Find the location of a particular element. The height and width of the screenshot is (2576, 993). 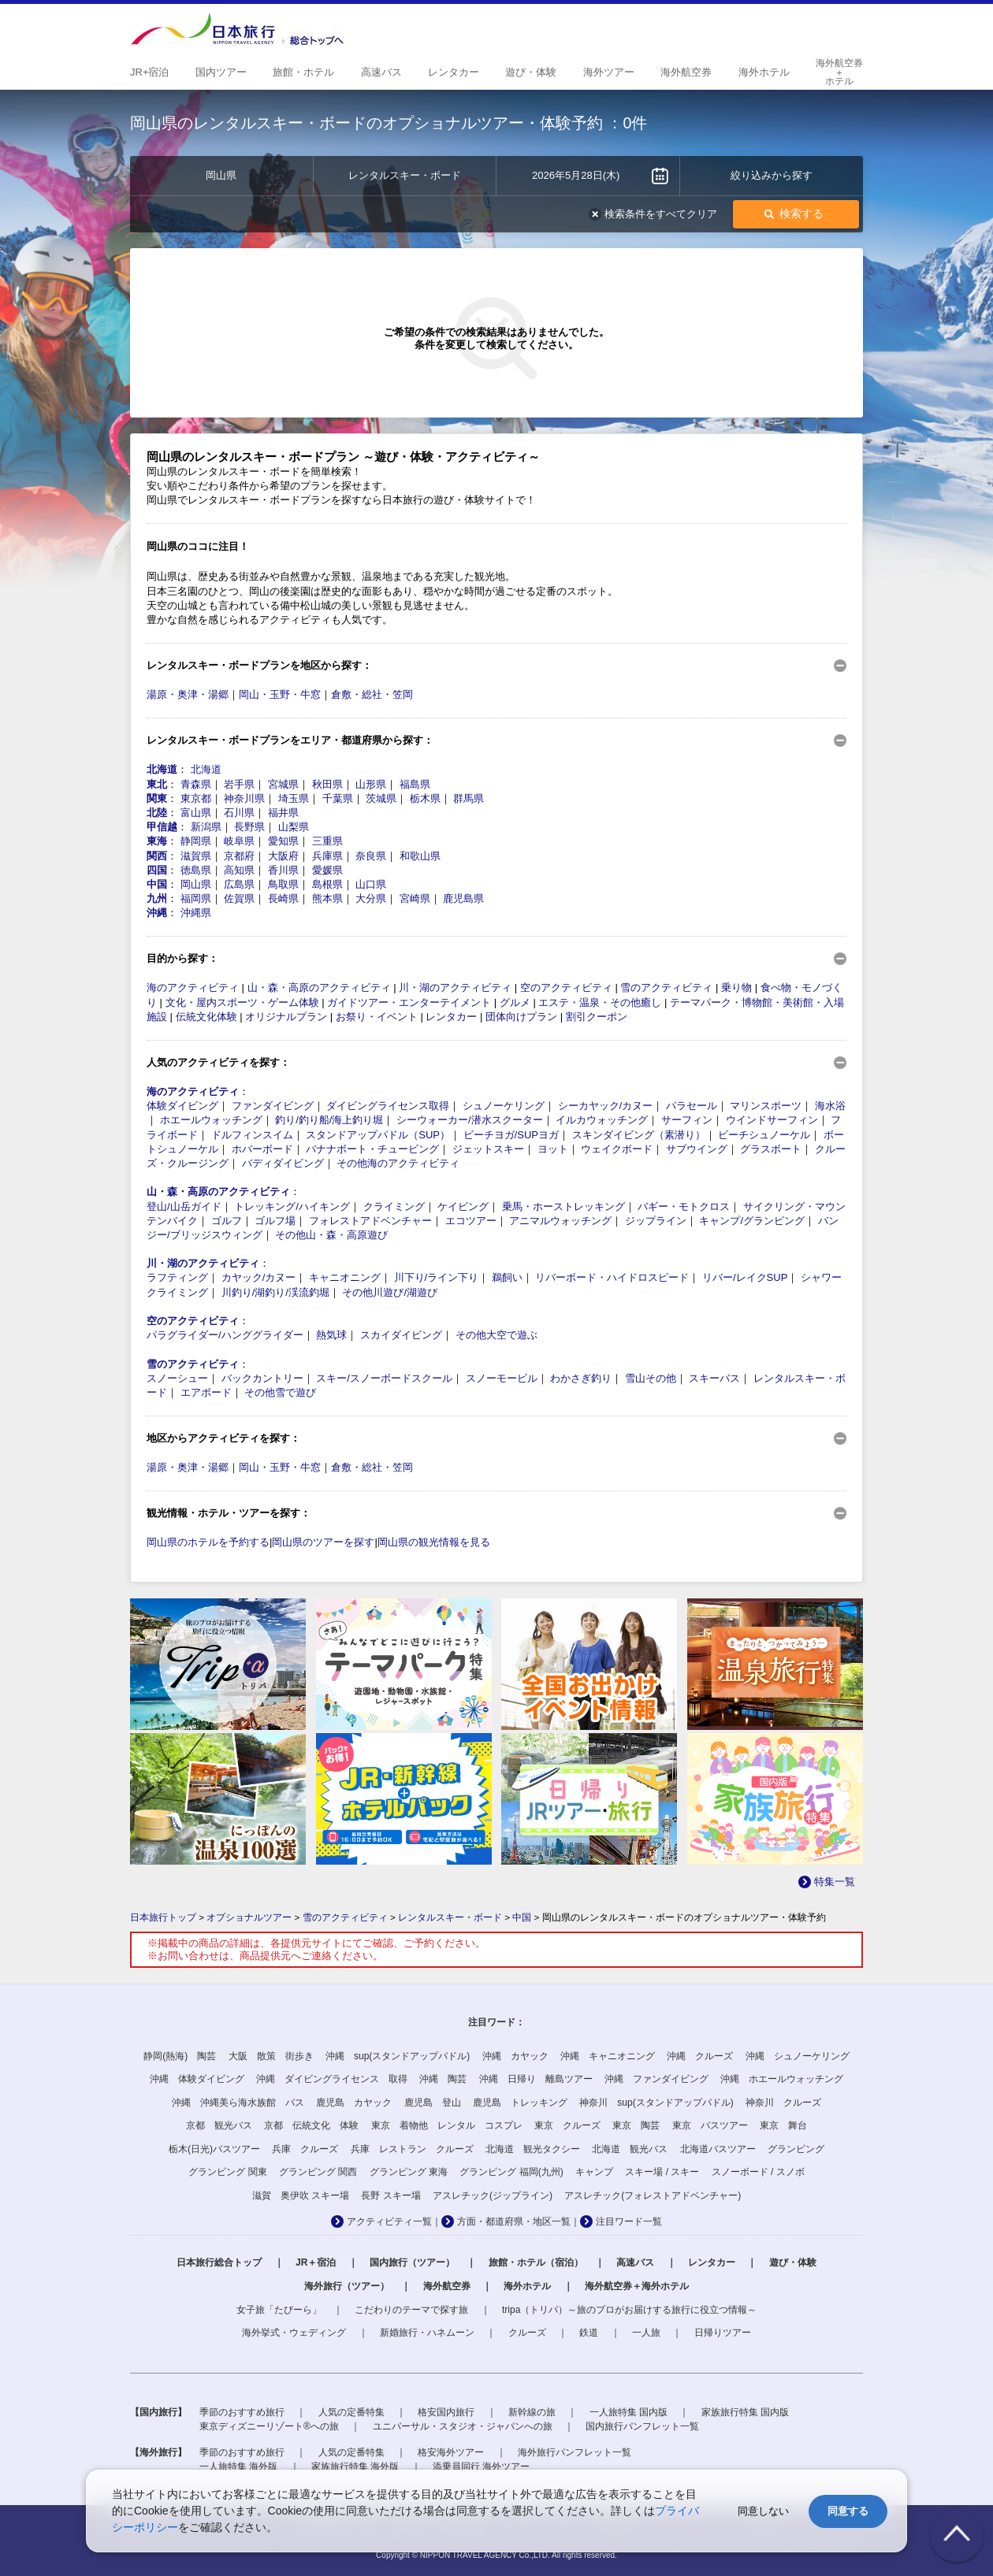

ドルフィンスイム is located at coordinates (252, 1135).